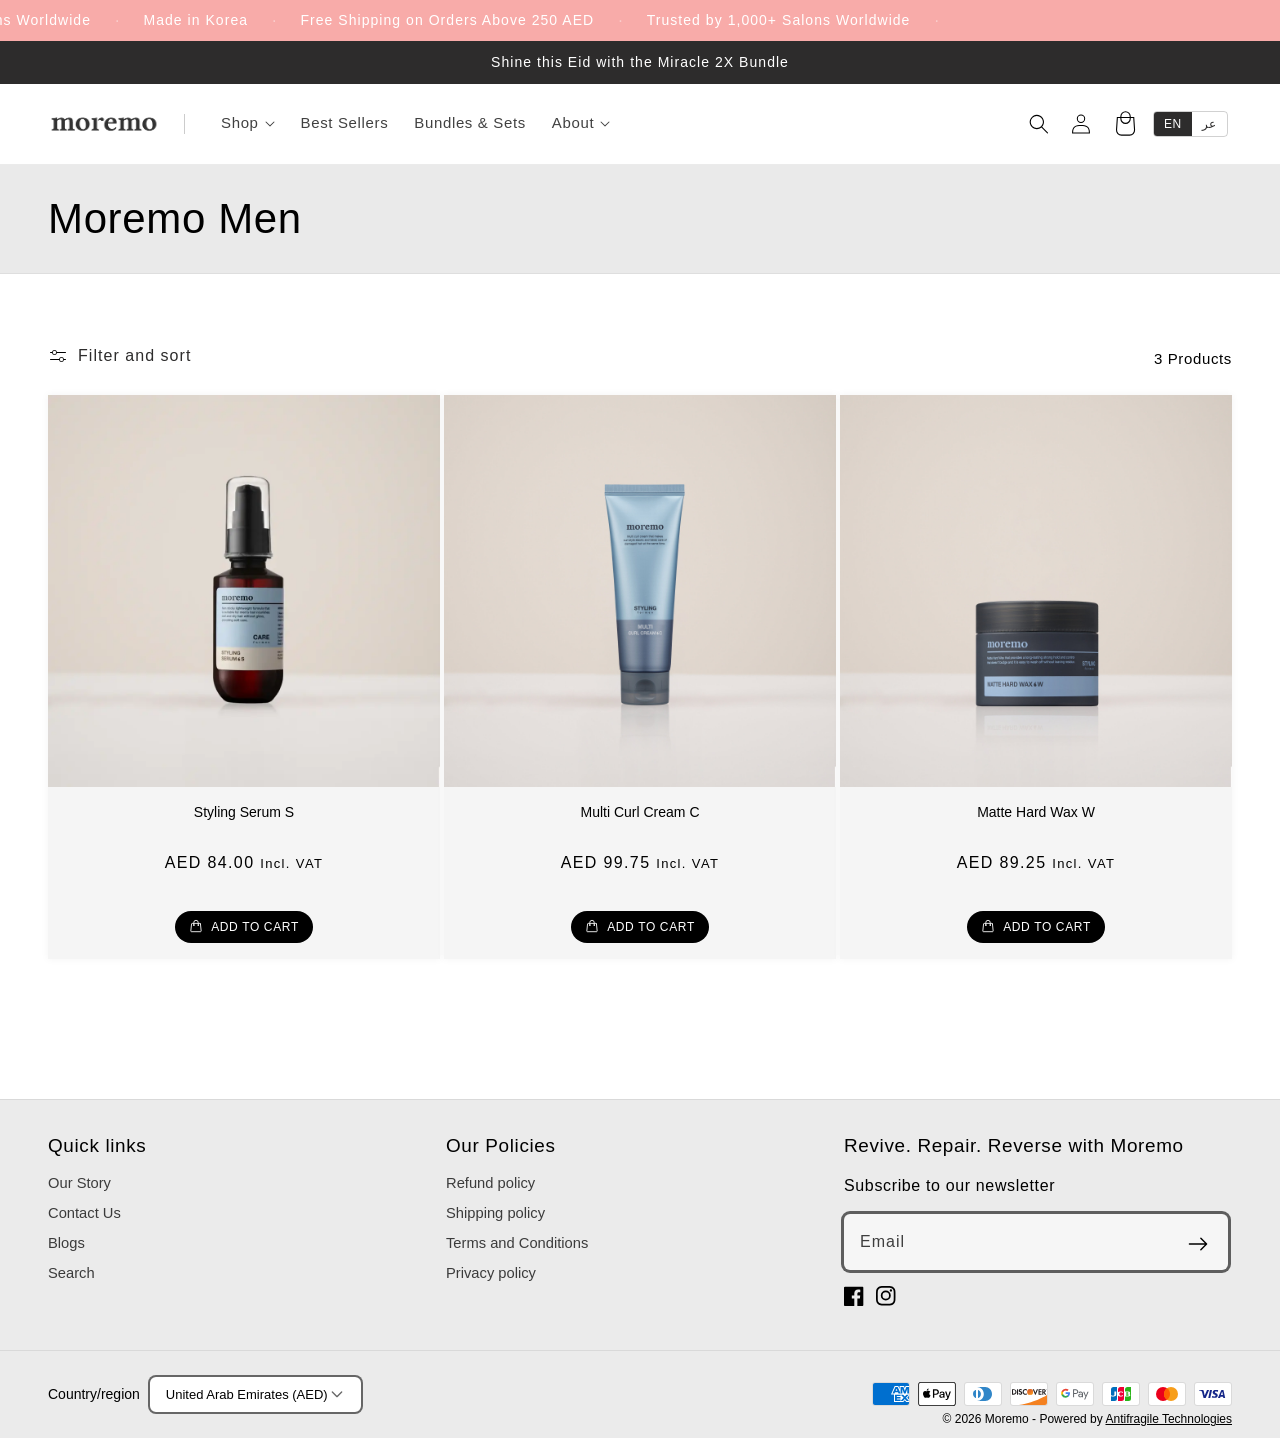  Describe the element at coordinates (1039, 124) in the screenshot. I see `[Search]` at that location.